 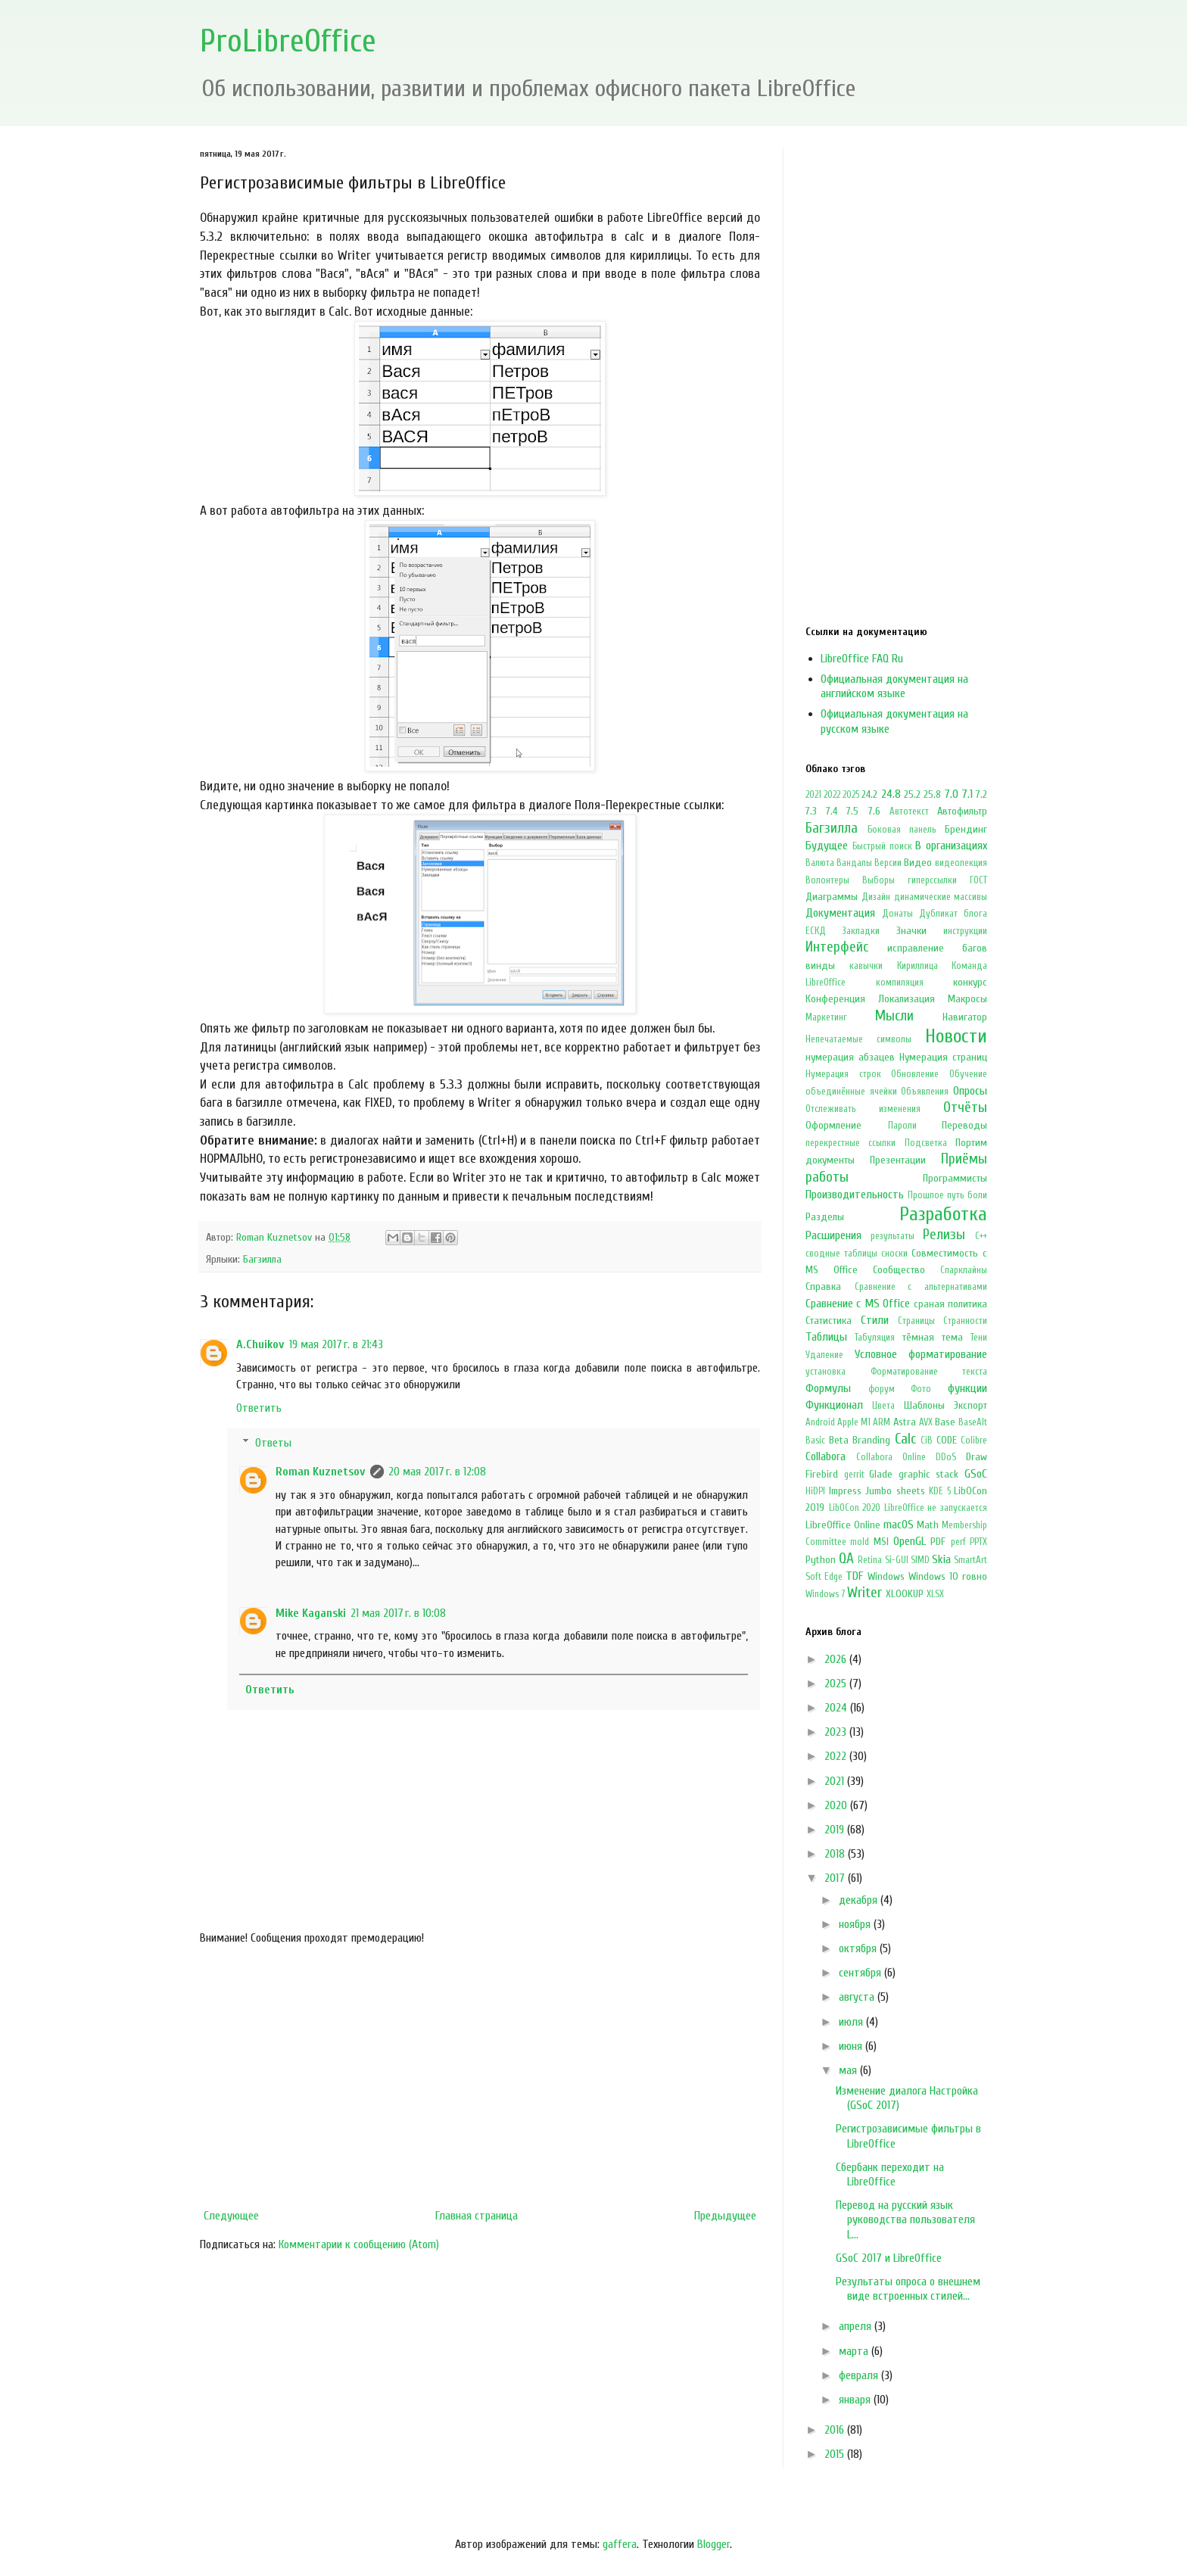 I want to click on Collabora, so click(x=825, y=1456).